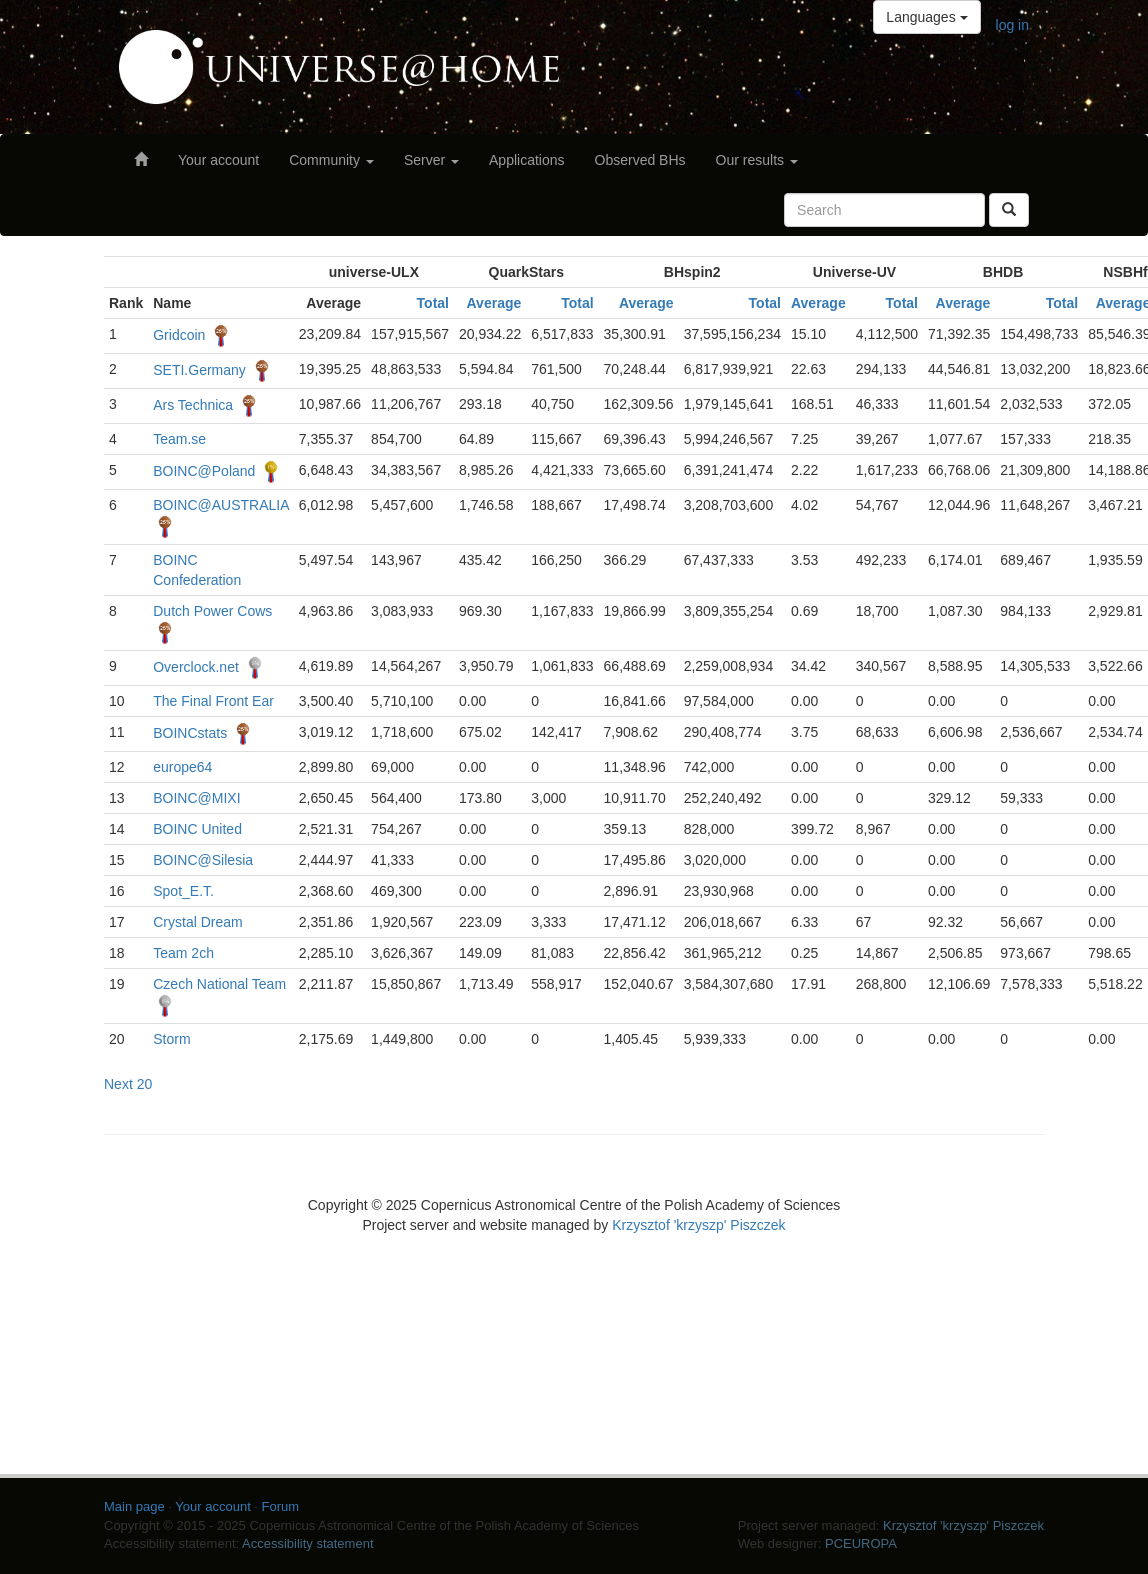 This screenshot has height=1574, width=1148. I want to click on Team.se, so click(179, 439).